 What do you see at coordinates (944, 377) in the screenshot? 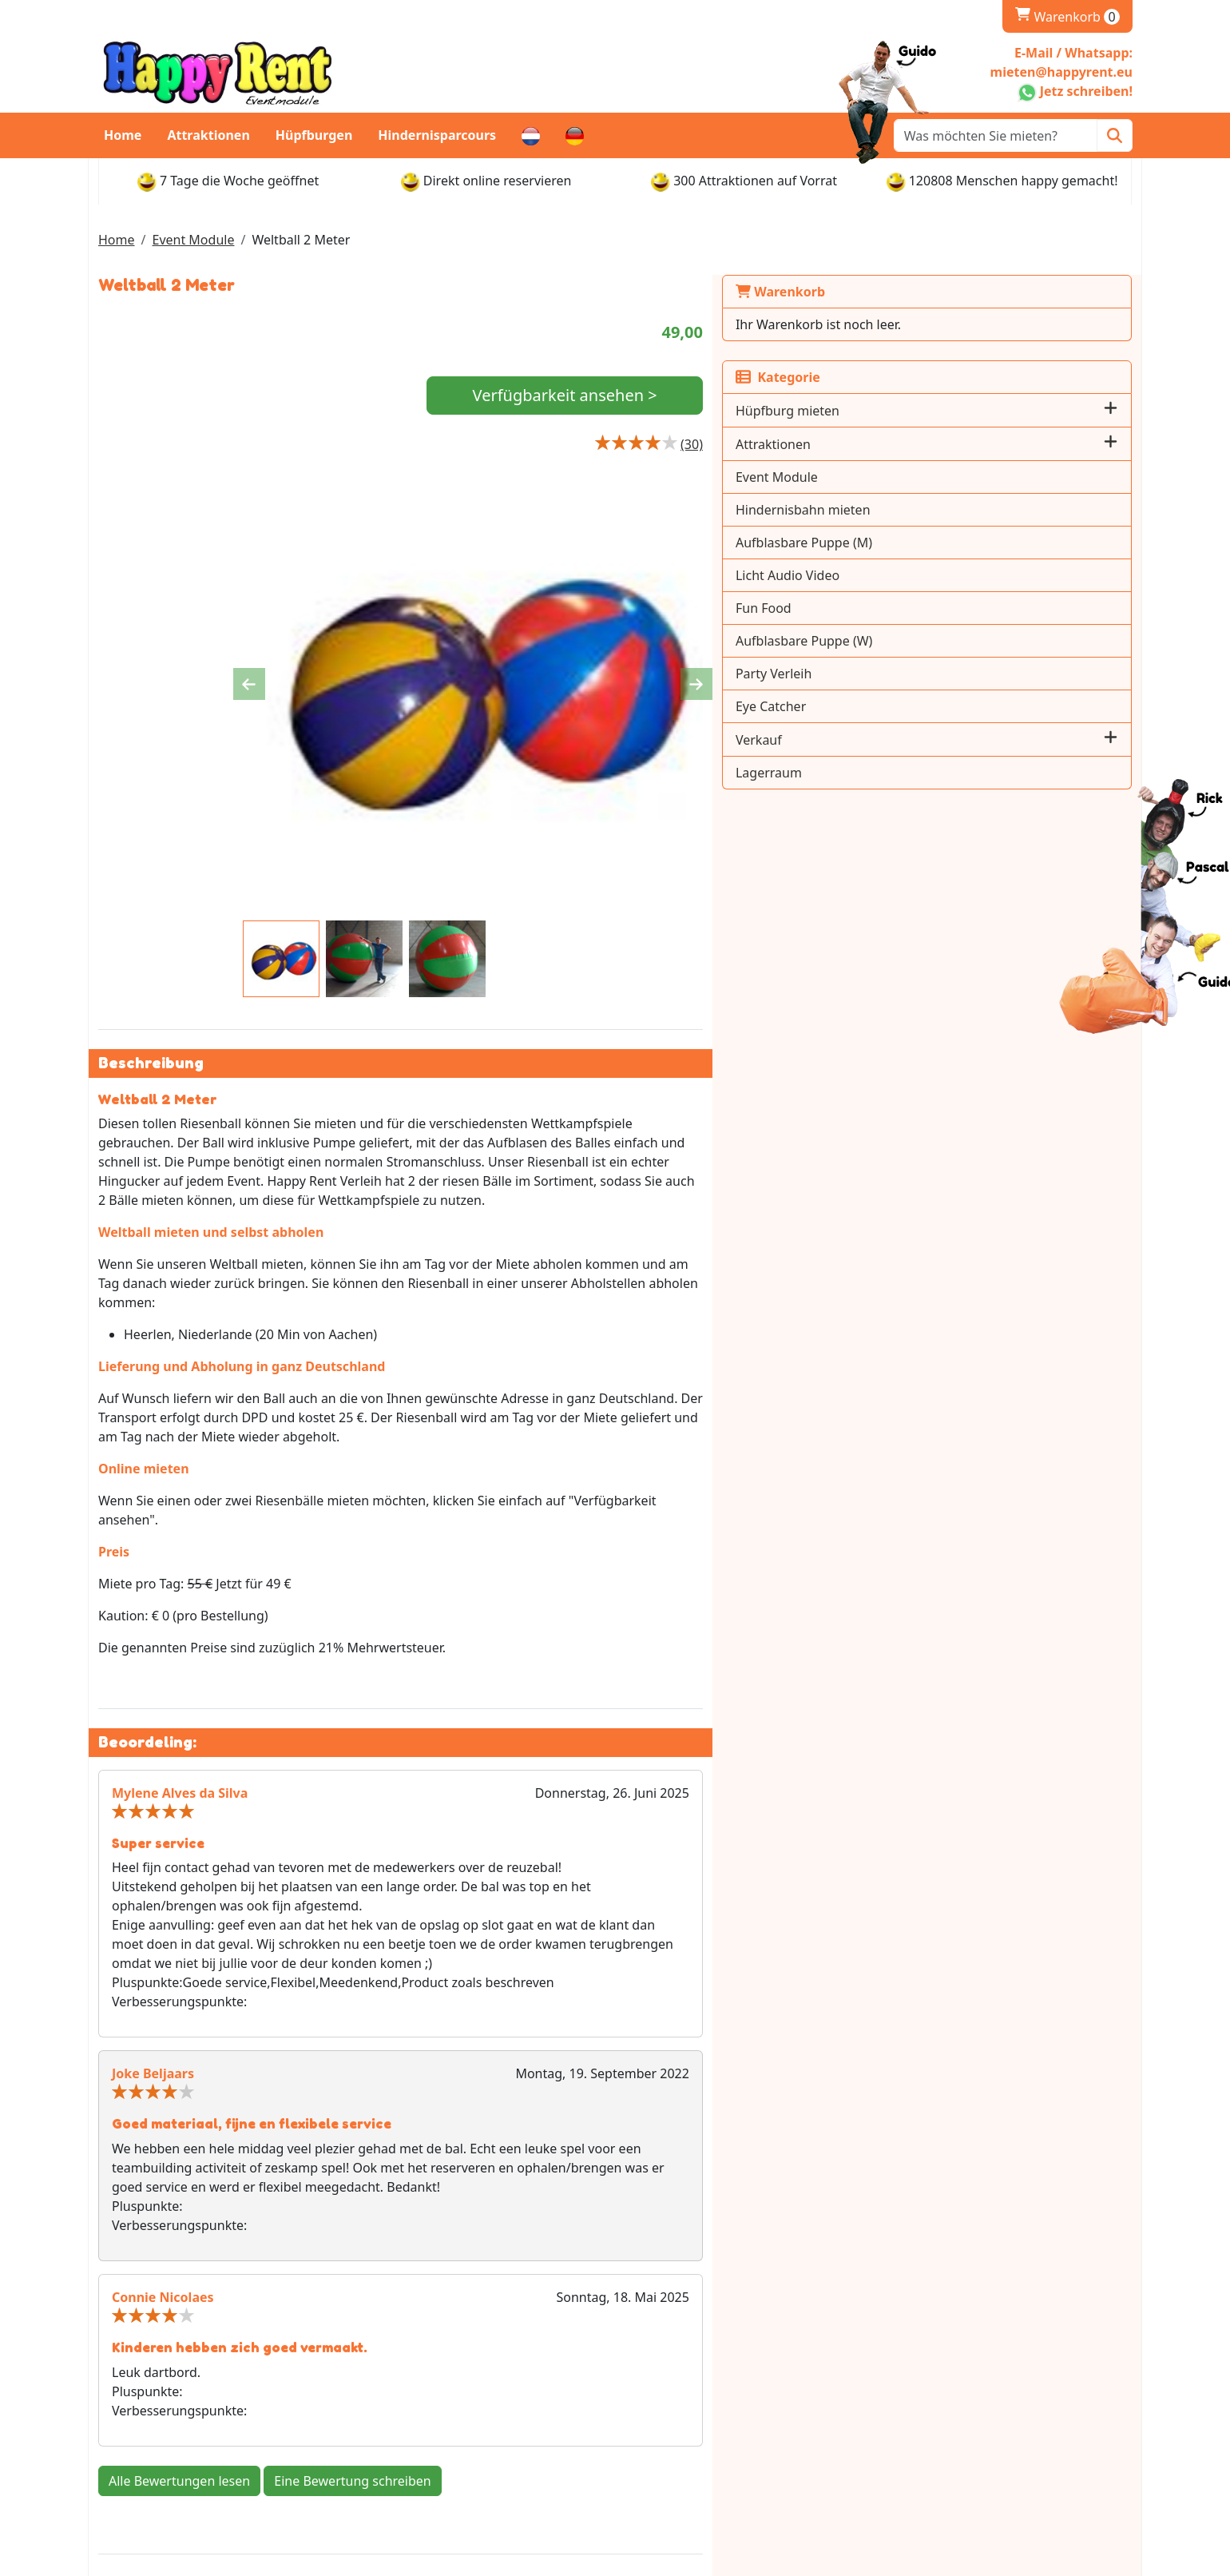
I see `Kategorie` at bounding box center [944, 377].